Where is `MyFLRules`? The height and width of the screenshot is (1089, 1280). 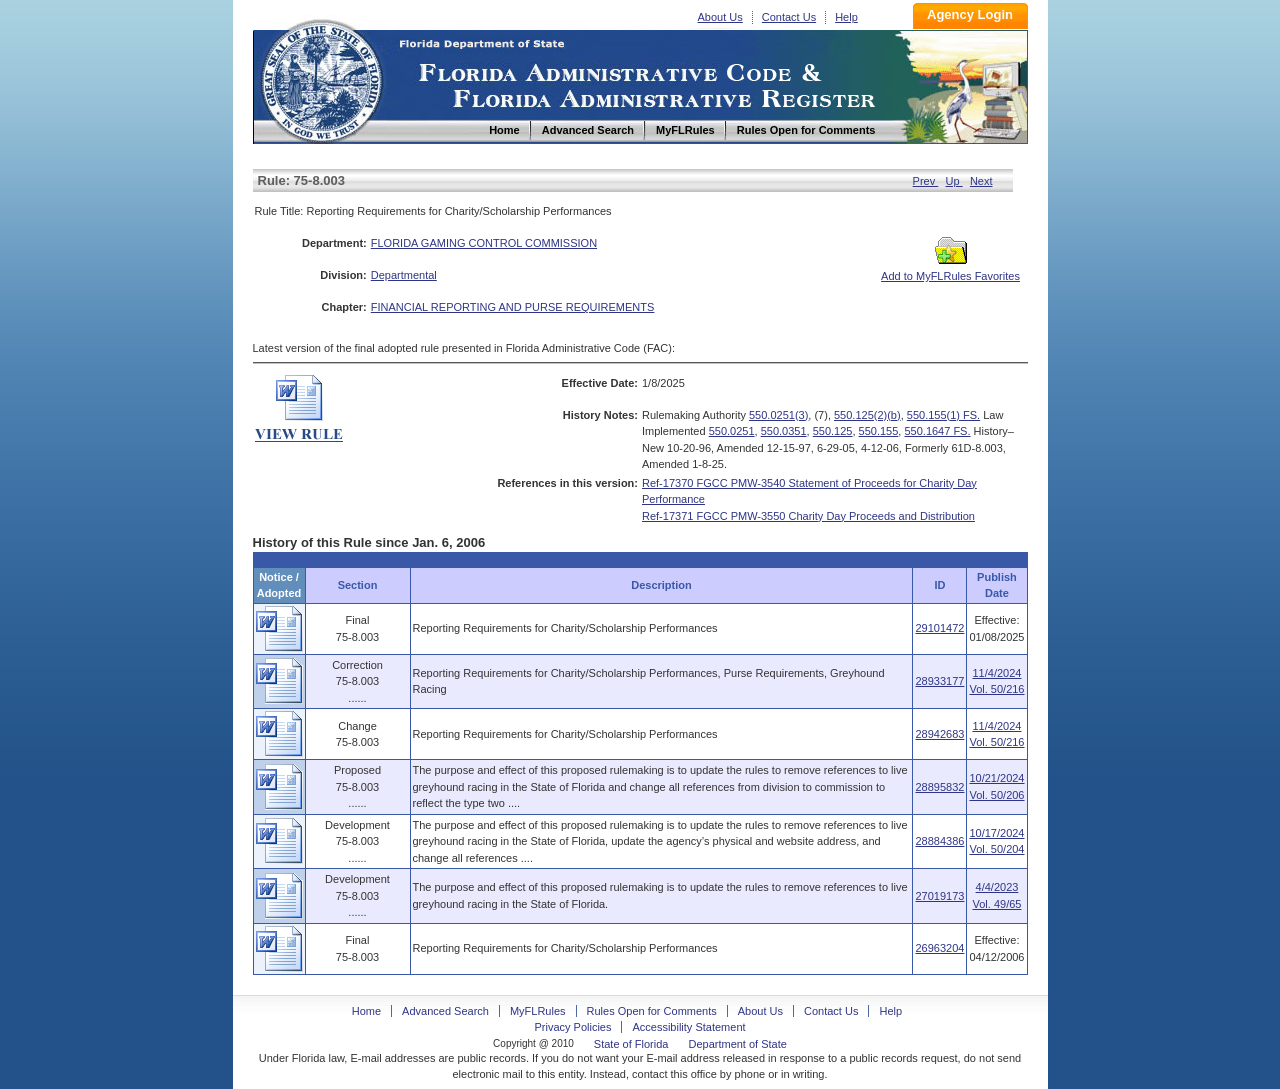 MyFLRules is located at coordinates (538, 1011).